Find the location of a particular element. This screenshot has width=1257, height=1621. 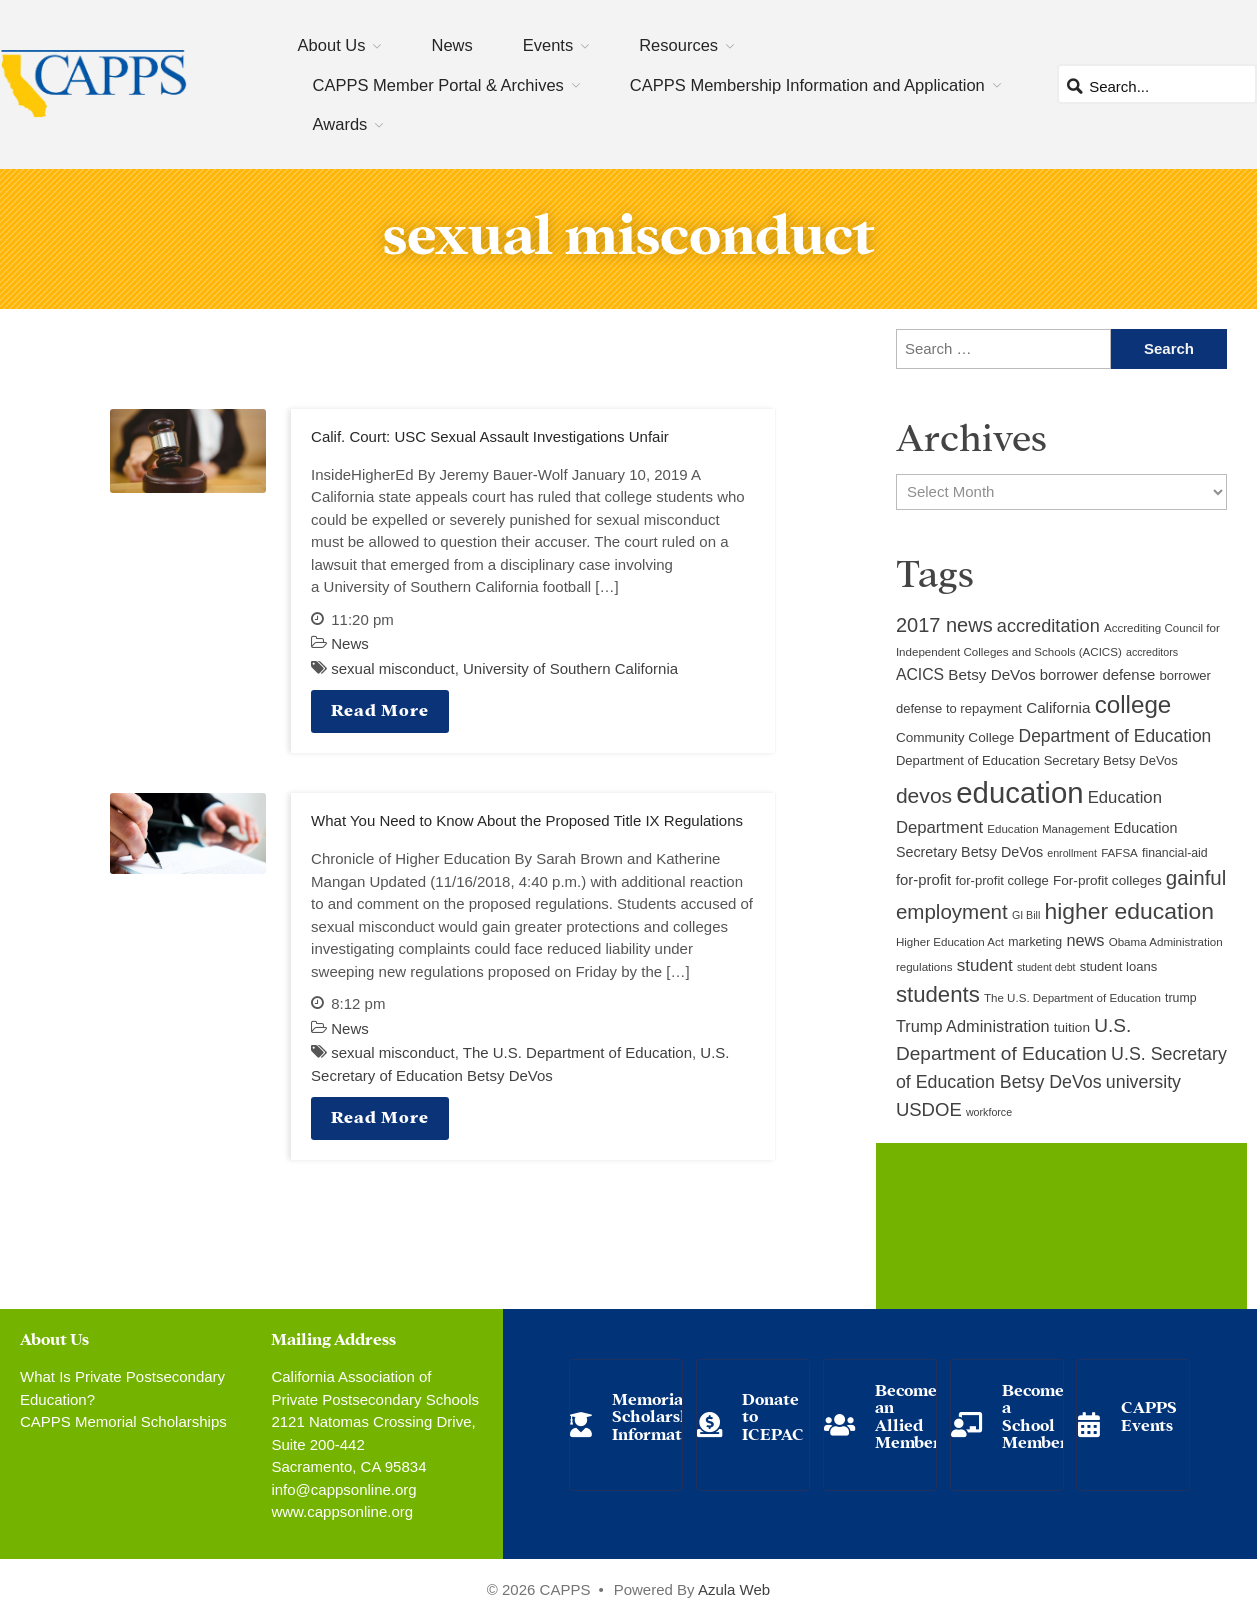

The U.S. Department of Education is located at coordinates (577, 1052).